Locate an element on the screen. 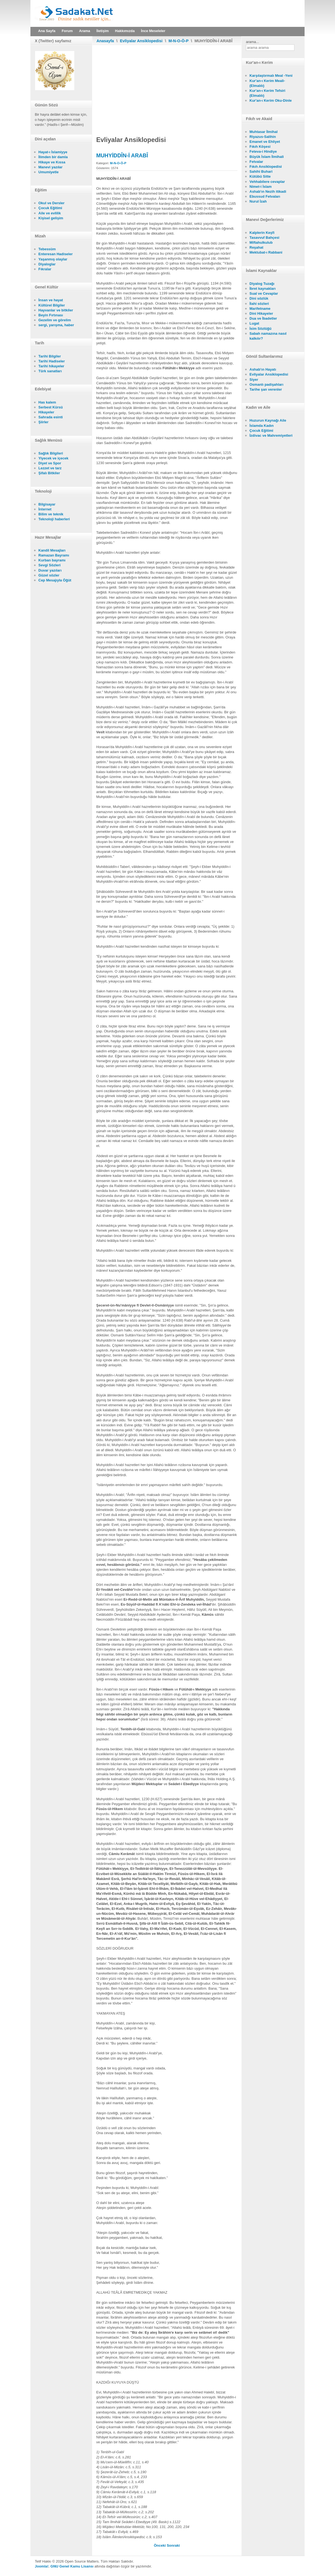  Bilgisayar is located at coordinates (46, 504).